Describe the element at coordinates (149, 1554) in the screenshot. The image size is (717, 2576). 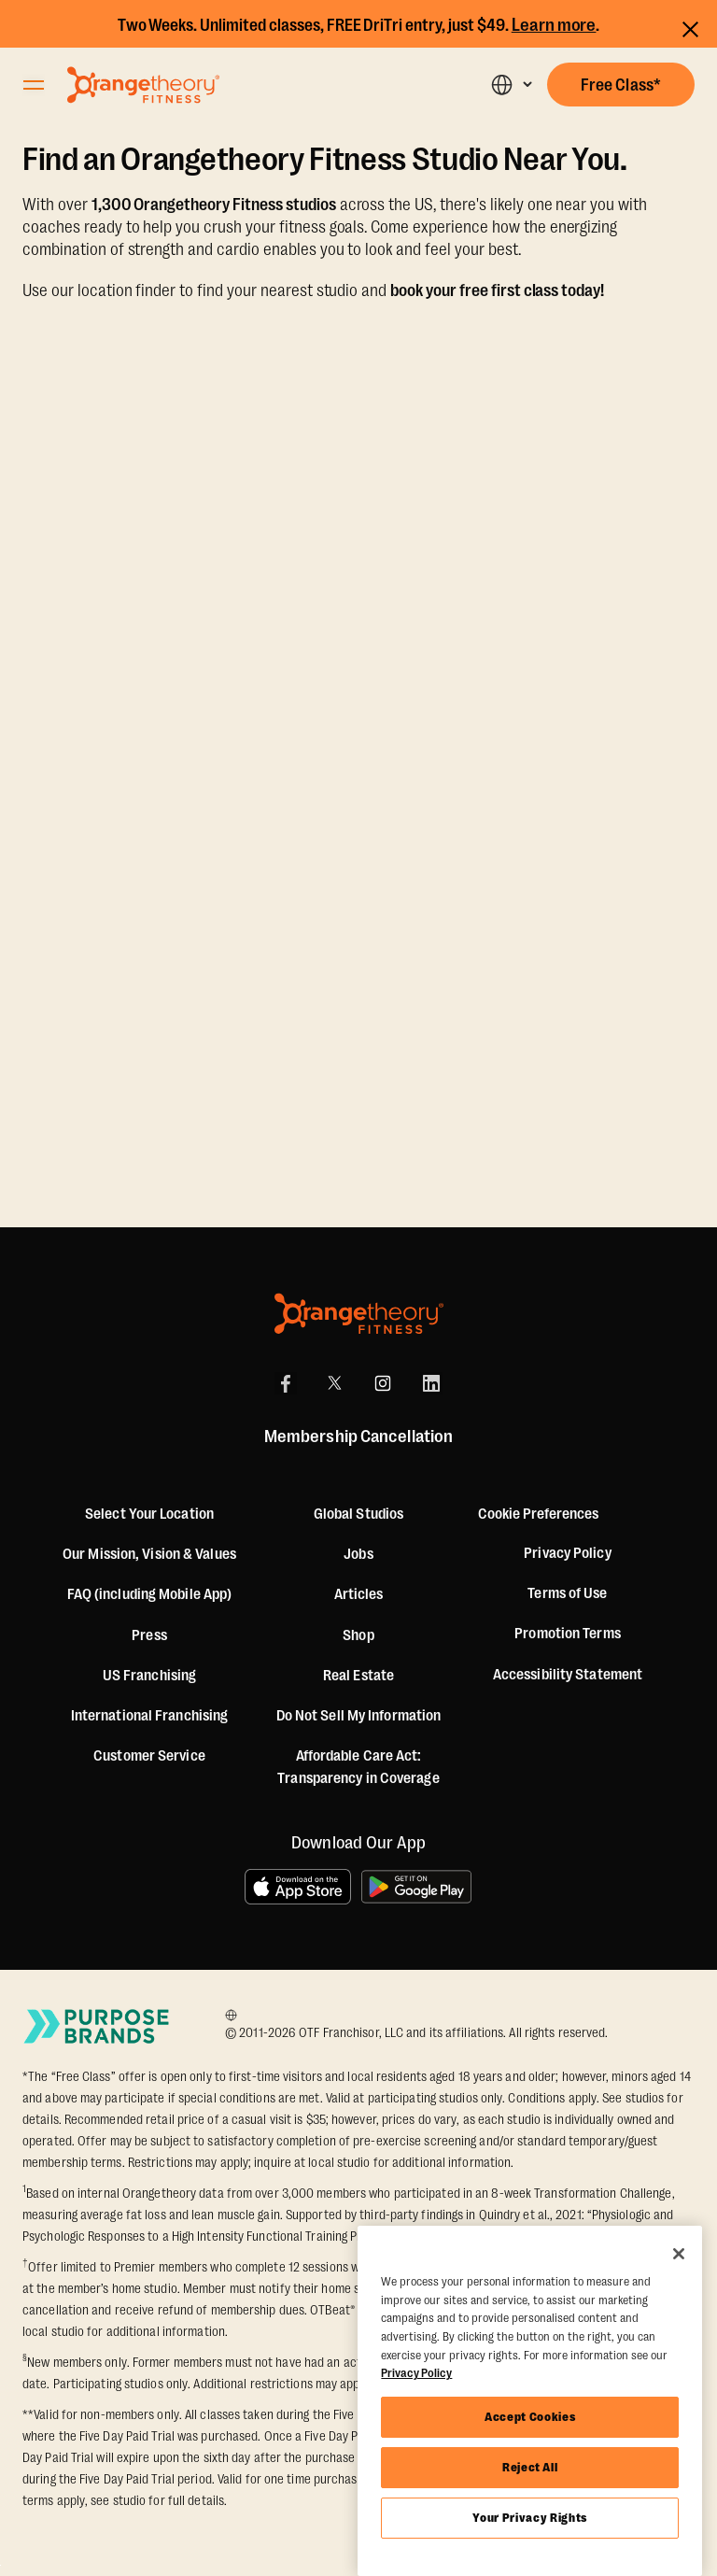
I see `Our Mission, Vision & Values` at that location.